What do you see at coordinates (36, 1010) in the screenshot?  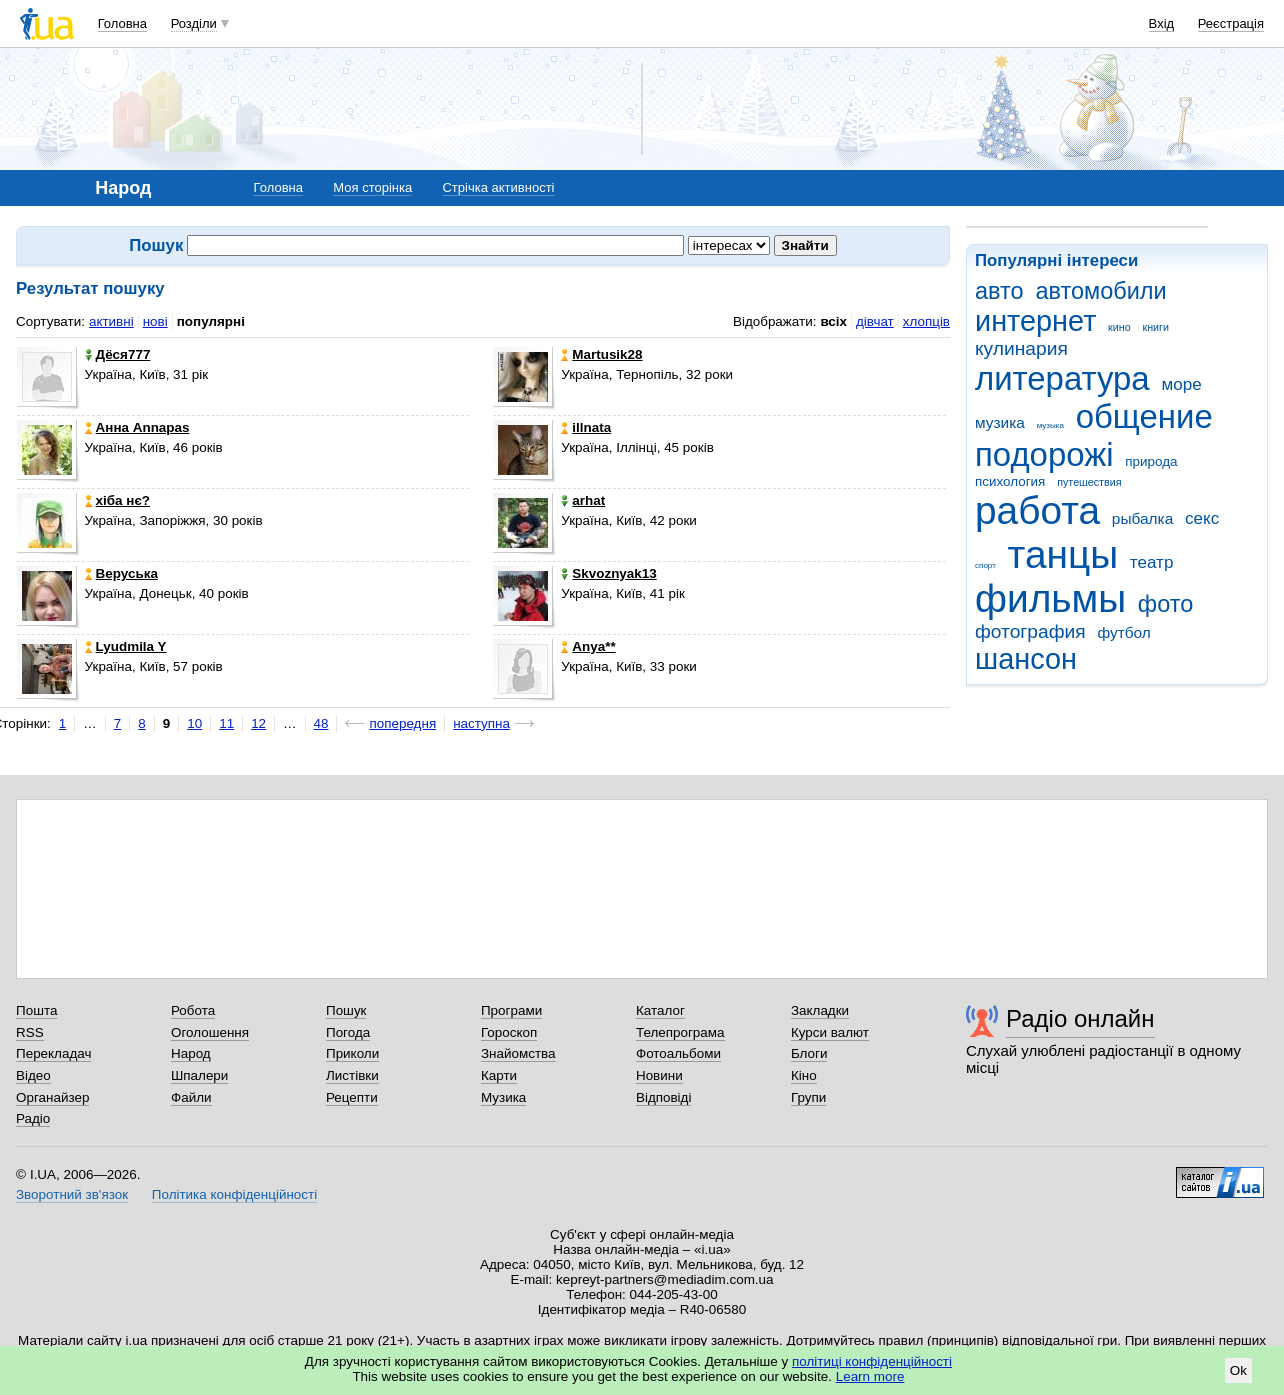 I see `Пошта` at bounding box center [36, 1010].